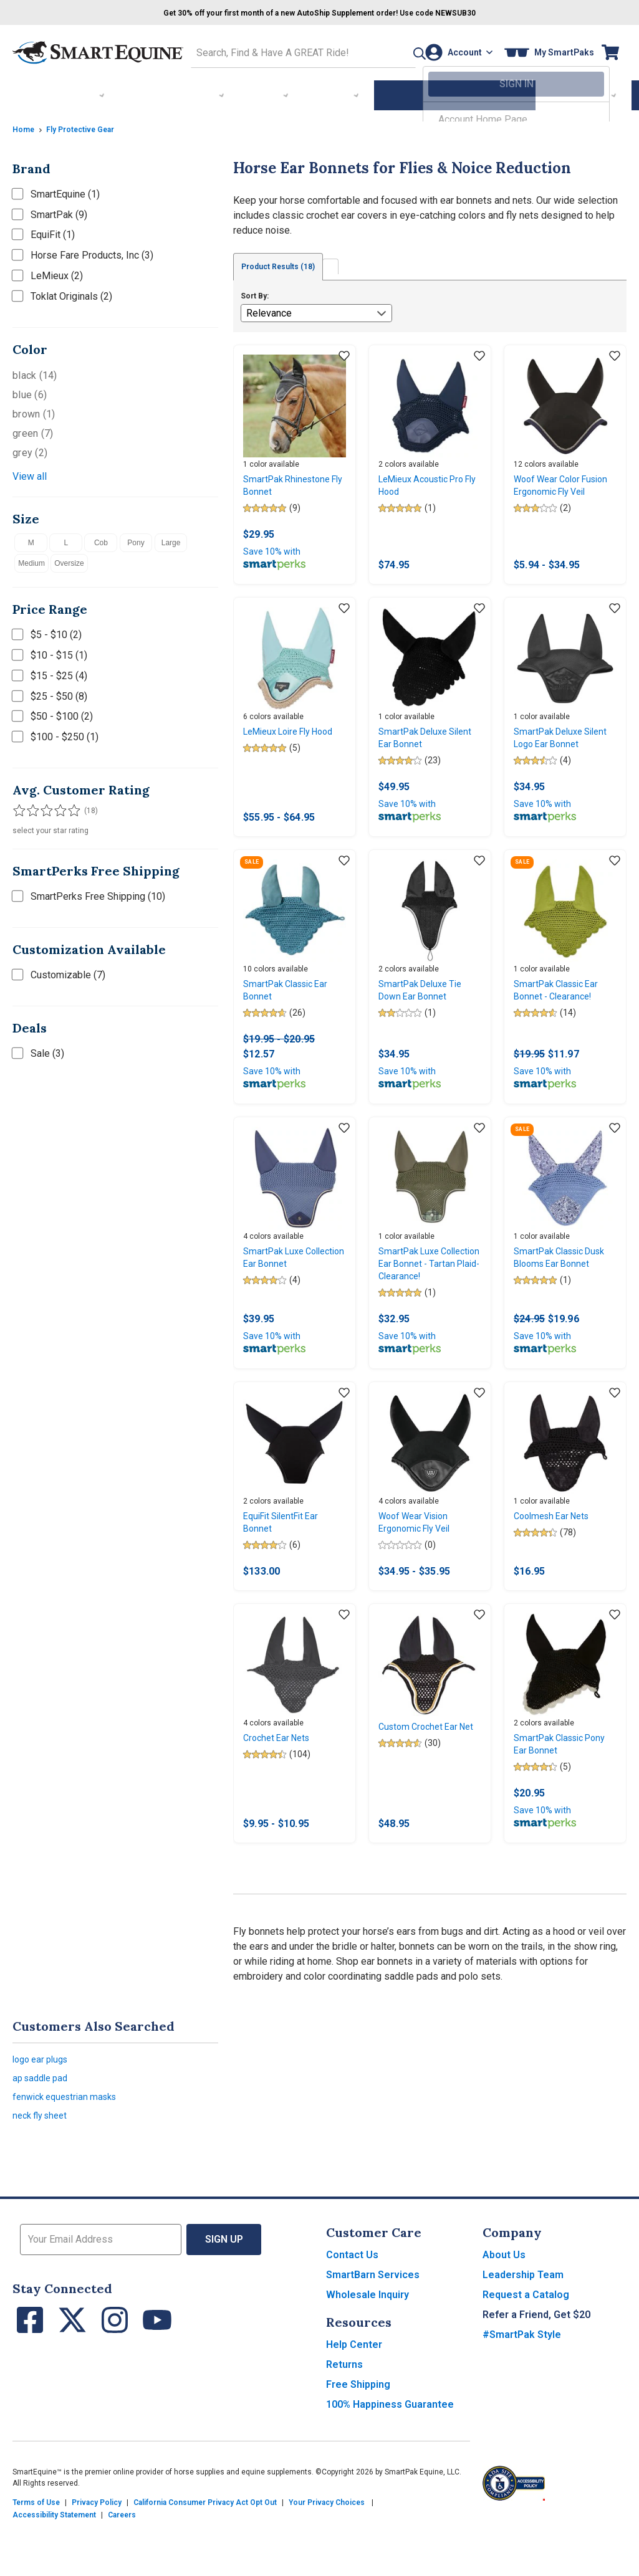 The width and height of the screenshot is (639, 2576). I want to click on [Filter results by 3 or more stars], so click(43, 807).